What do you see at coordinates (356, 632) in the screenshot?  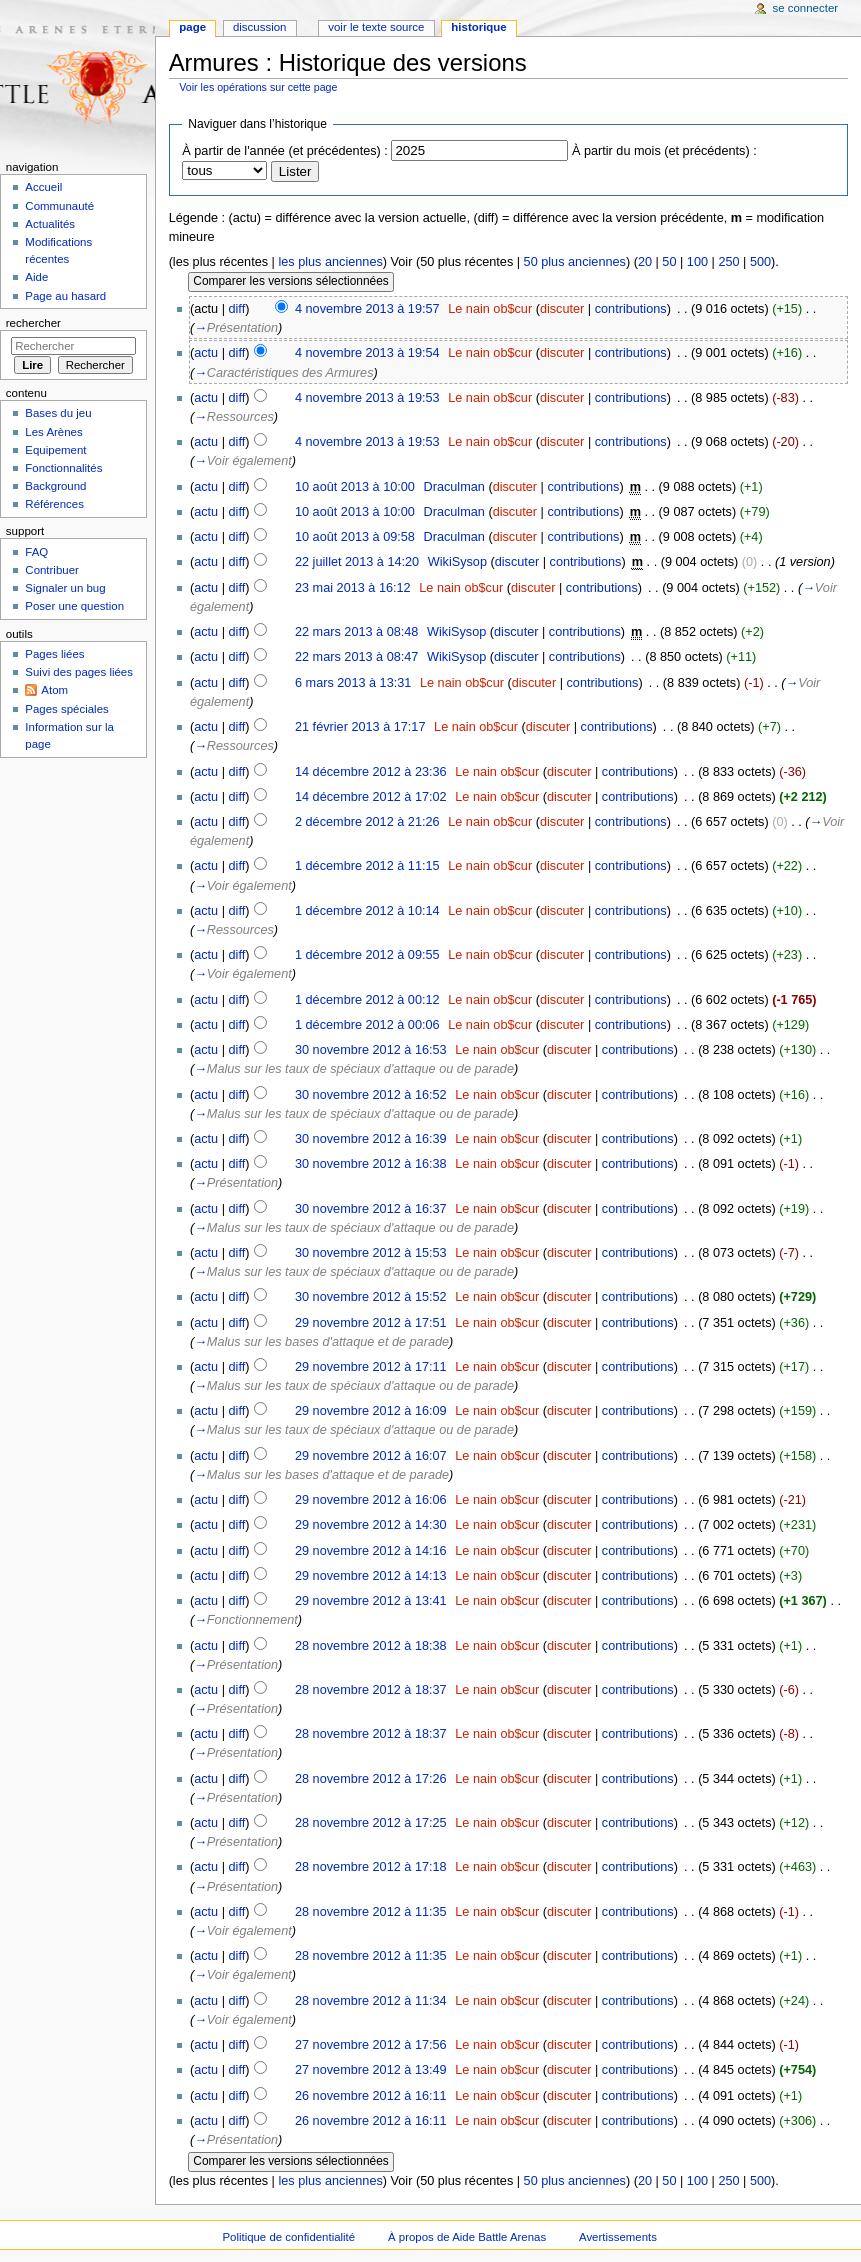 I see `22 mars 2013 à 08:48` at bounding box center [356, 632].